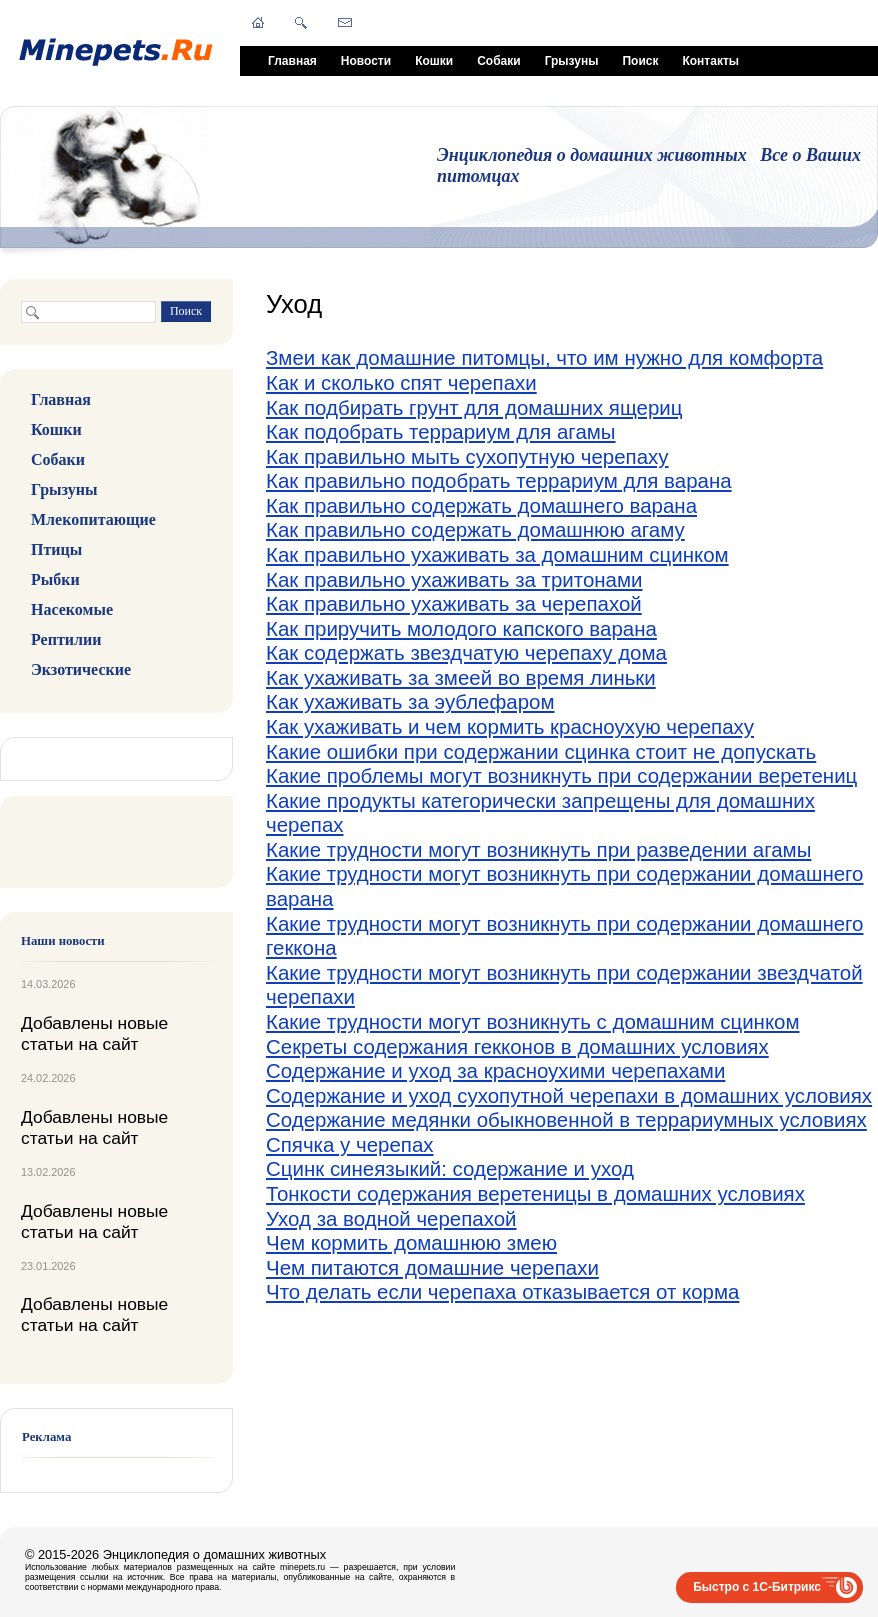 The height and width of the screenshot is (1617, 878). I want to click on Грызуны, so click(572, 61).